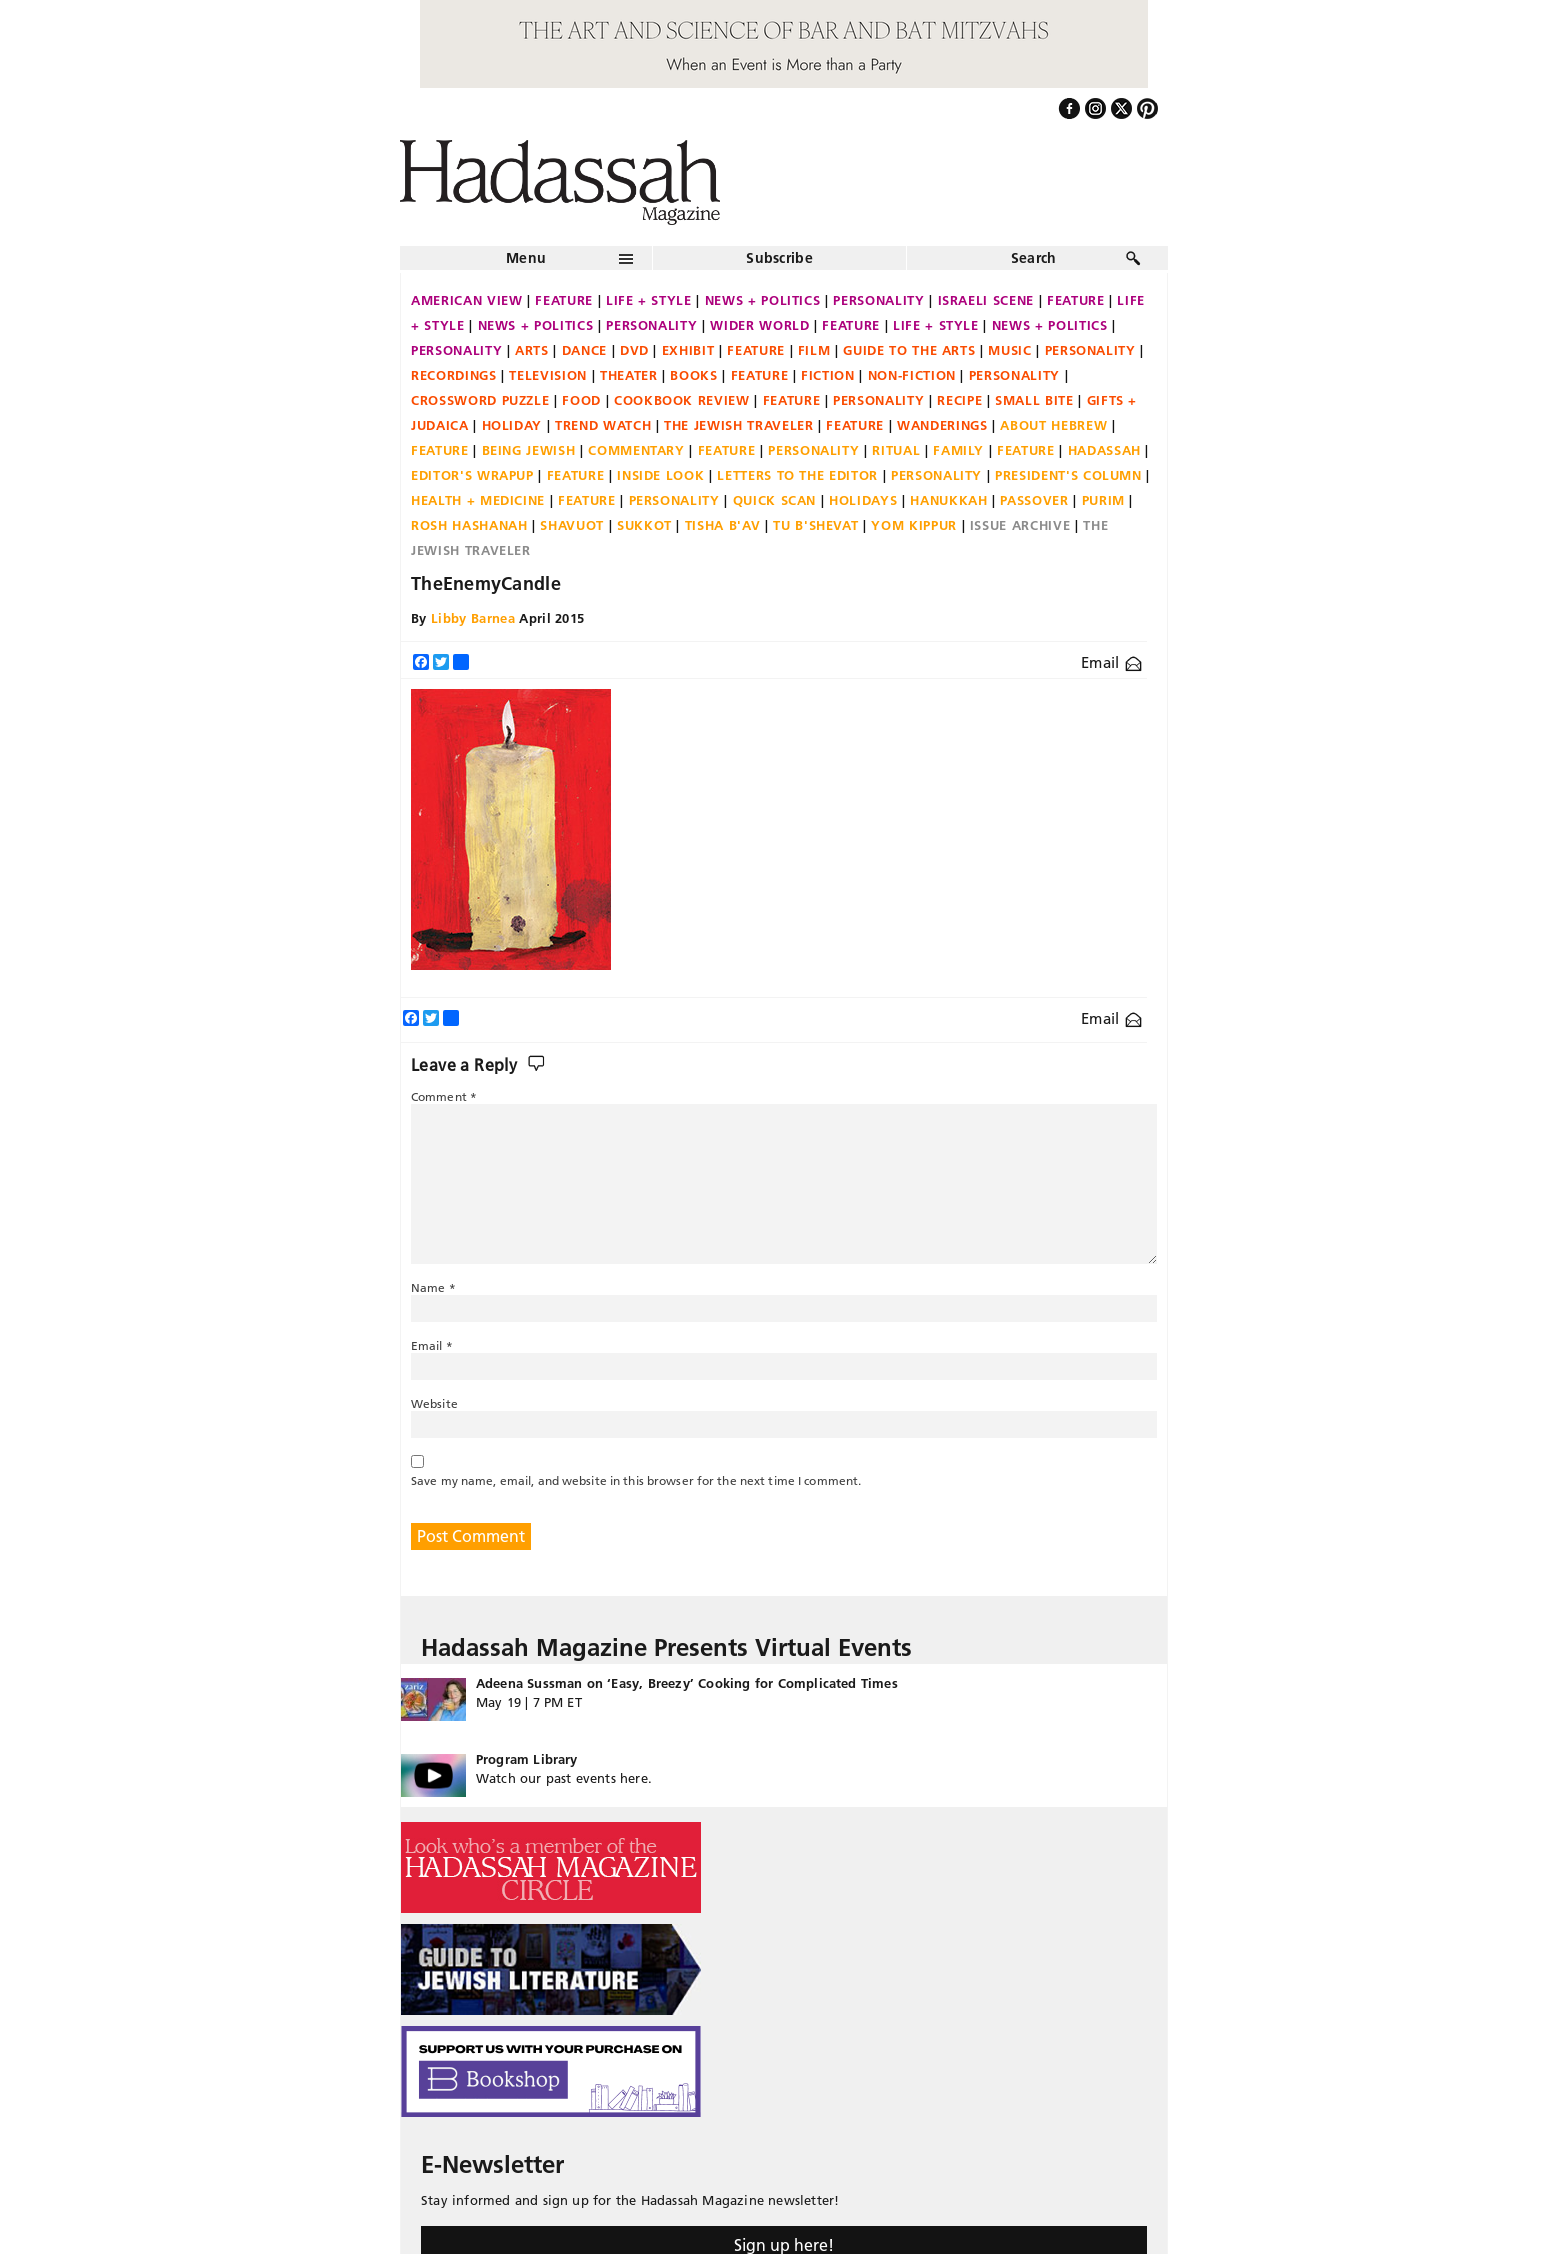 Image resolution: width=1568 pixels, height=2254 pixels. Describe the element at coordinates (572, 525) in the screenshot. I see `Shavuot` at that location.